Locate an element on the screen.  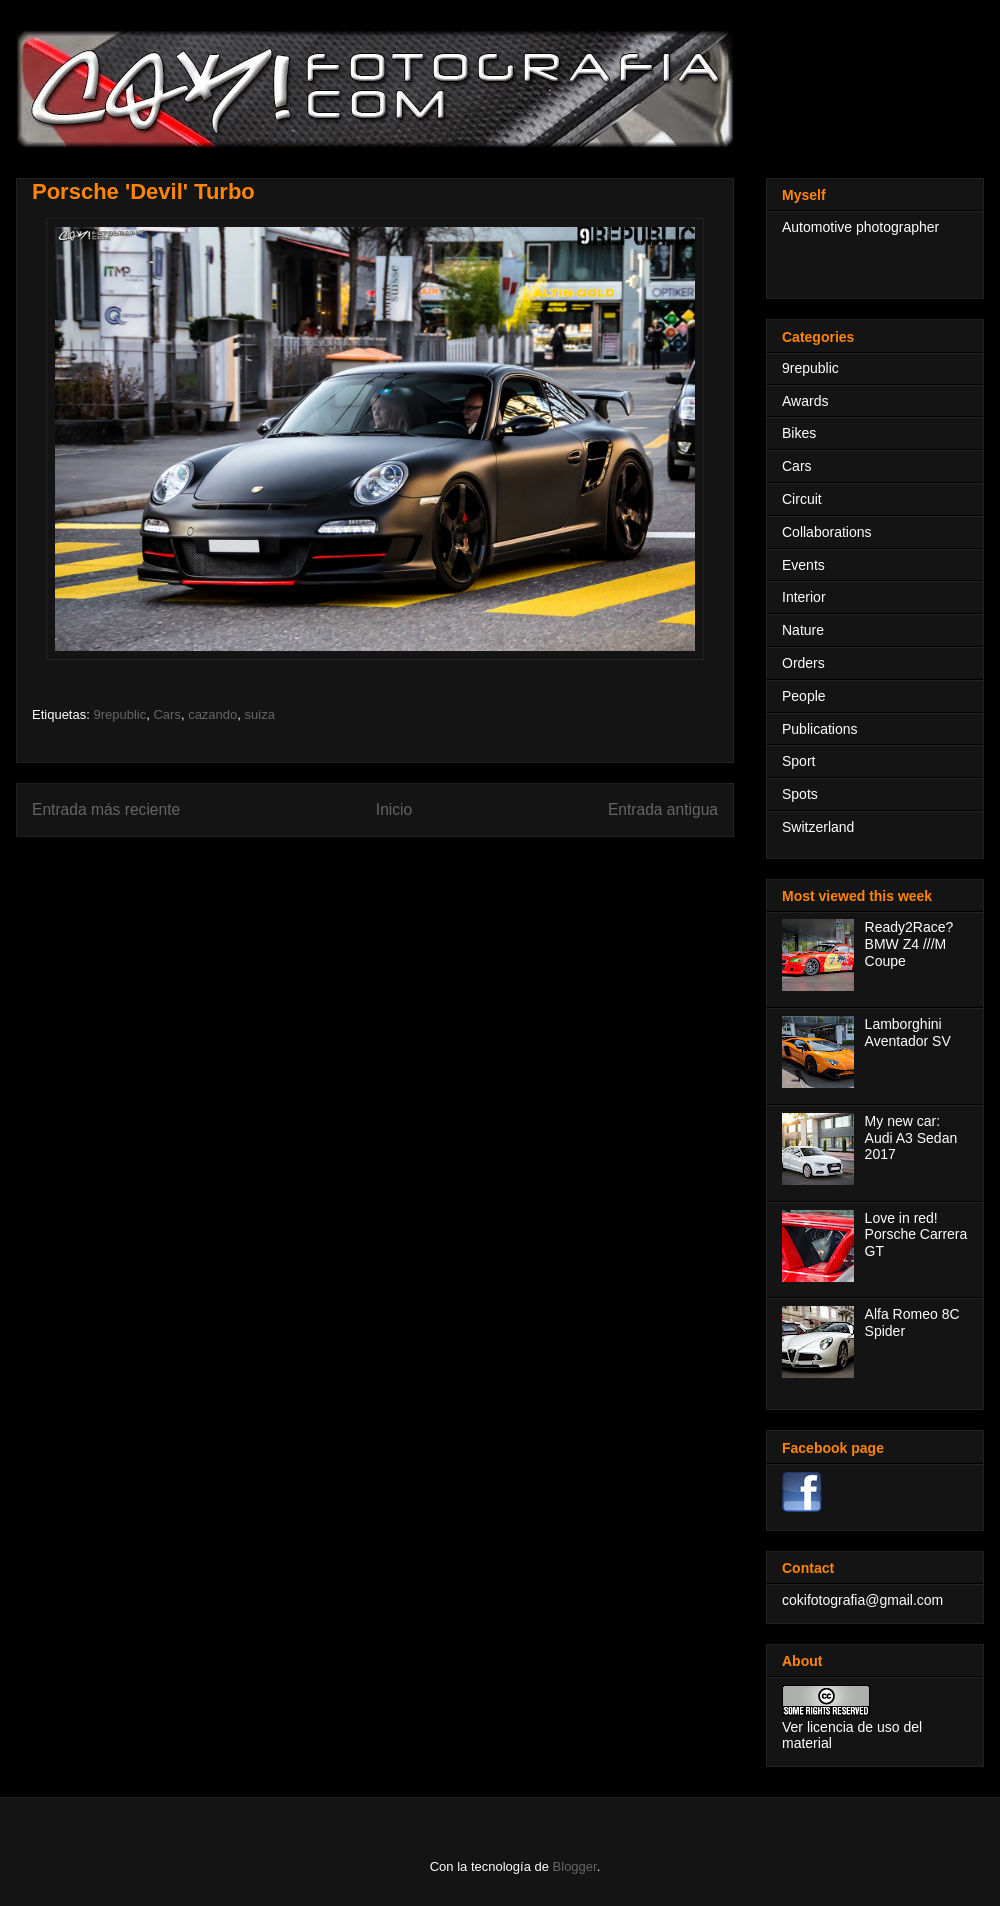
9republic is located at coordinates (119, 714).